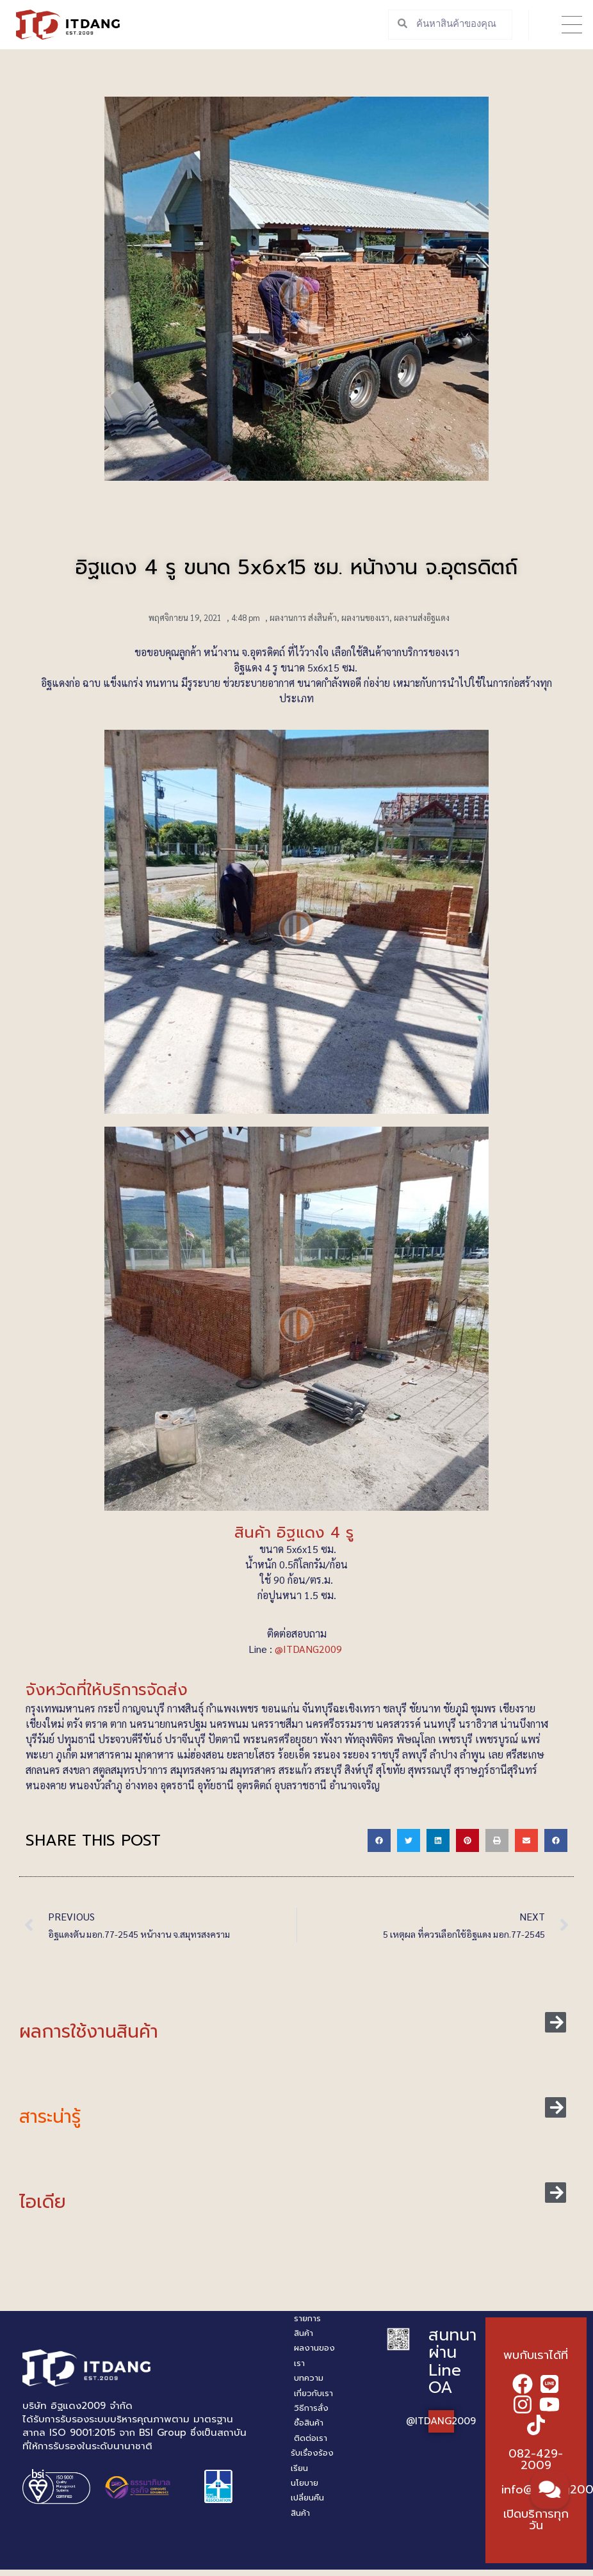  Describe the element at coordinates (303, 617) in the screenshot. I see `ผลงานการ ส่งสินค้า` at that location.